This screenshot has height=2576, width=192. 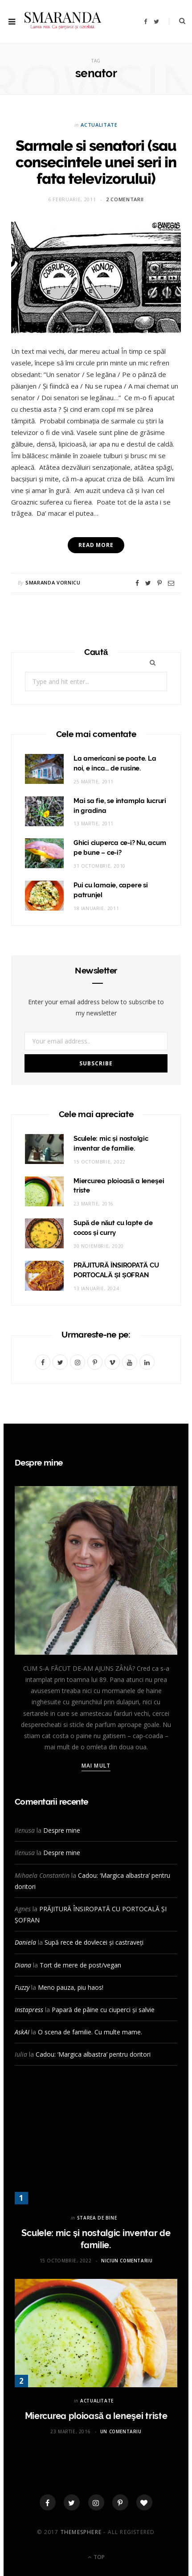 I want to click on ThemeSphere, so click(x=81, y=2532).